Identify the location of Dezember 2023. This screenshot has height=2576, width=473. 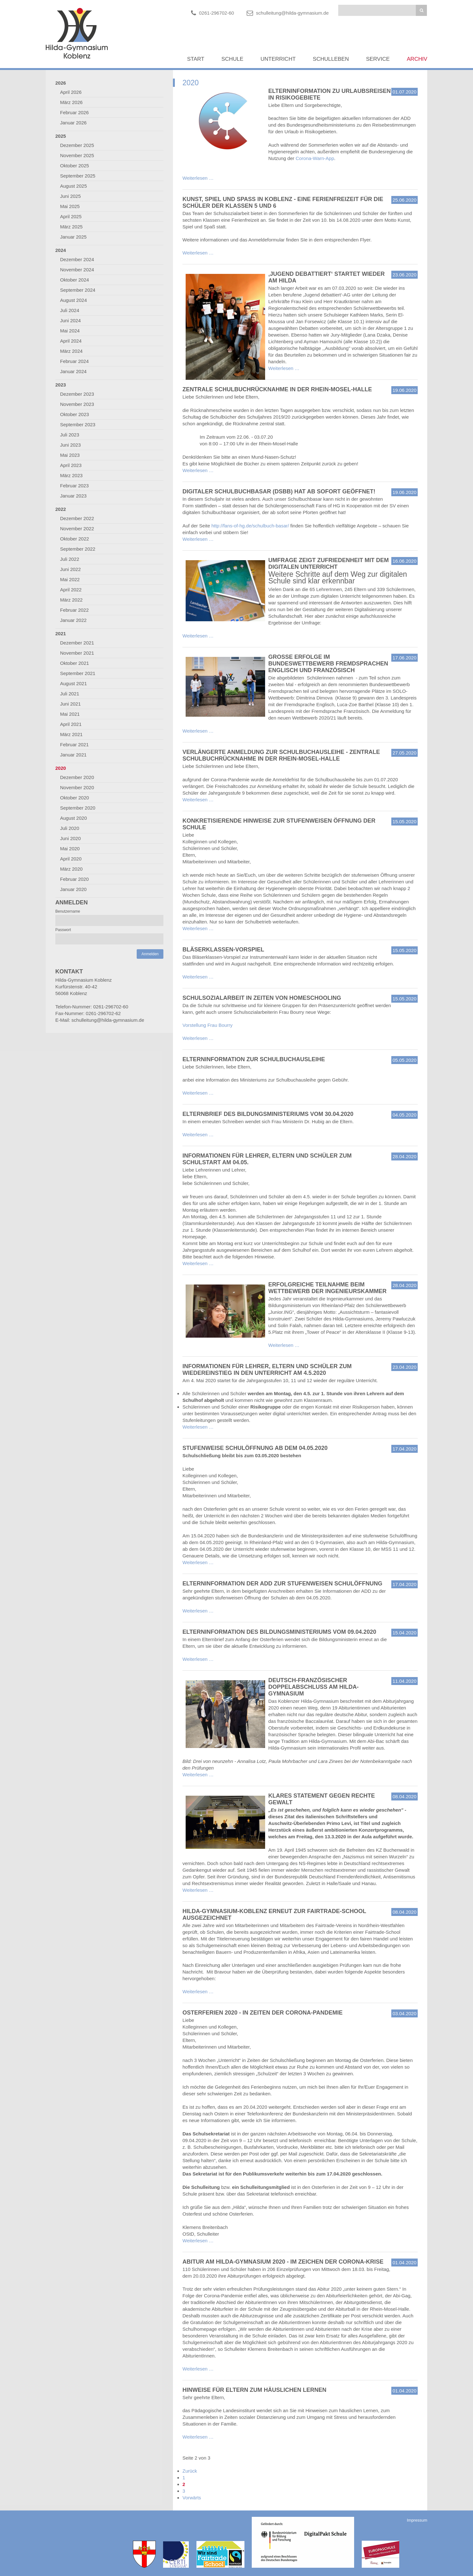
(77, 394).